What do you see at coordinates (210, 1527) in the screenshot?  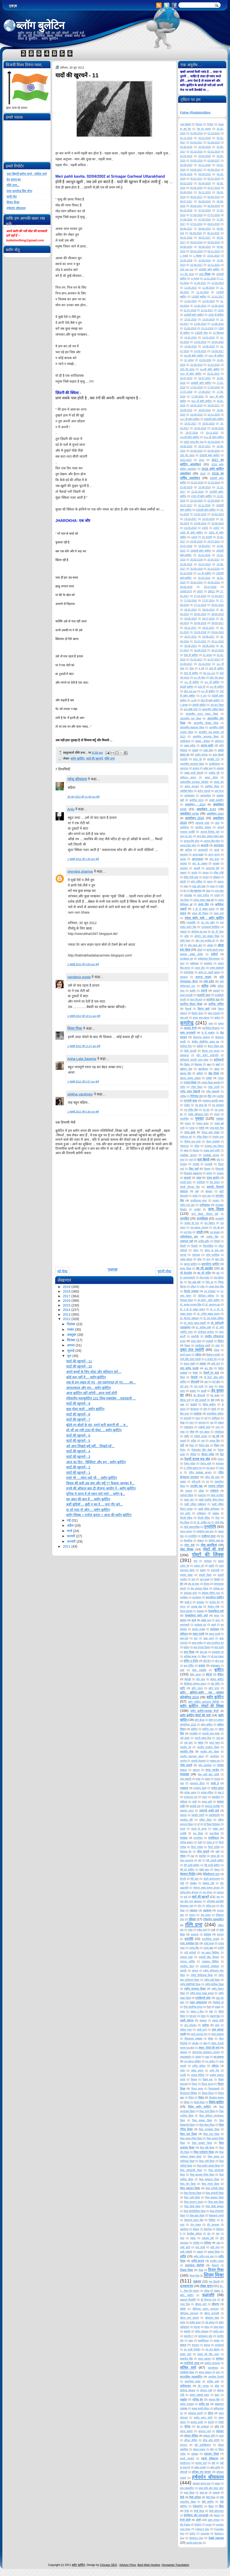 I see `पुण्यतिथि` at bounding box center [210, 1527].